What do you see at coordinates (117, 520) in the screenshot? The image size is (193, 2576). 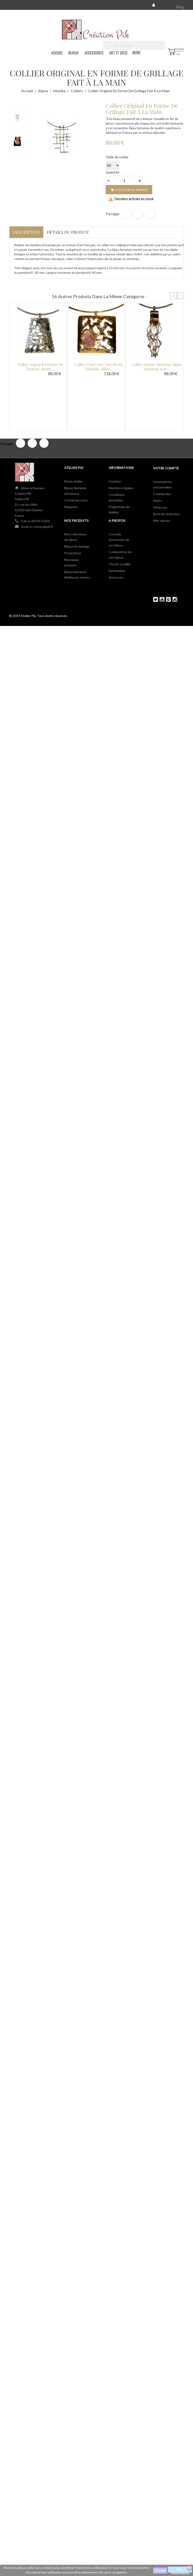 I see `Partenaires` at bounding box center [117, 520].